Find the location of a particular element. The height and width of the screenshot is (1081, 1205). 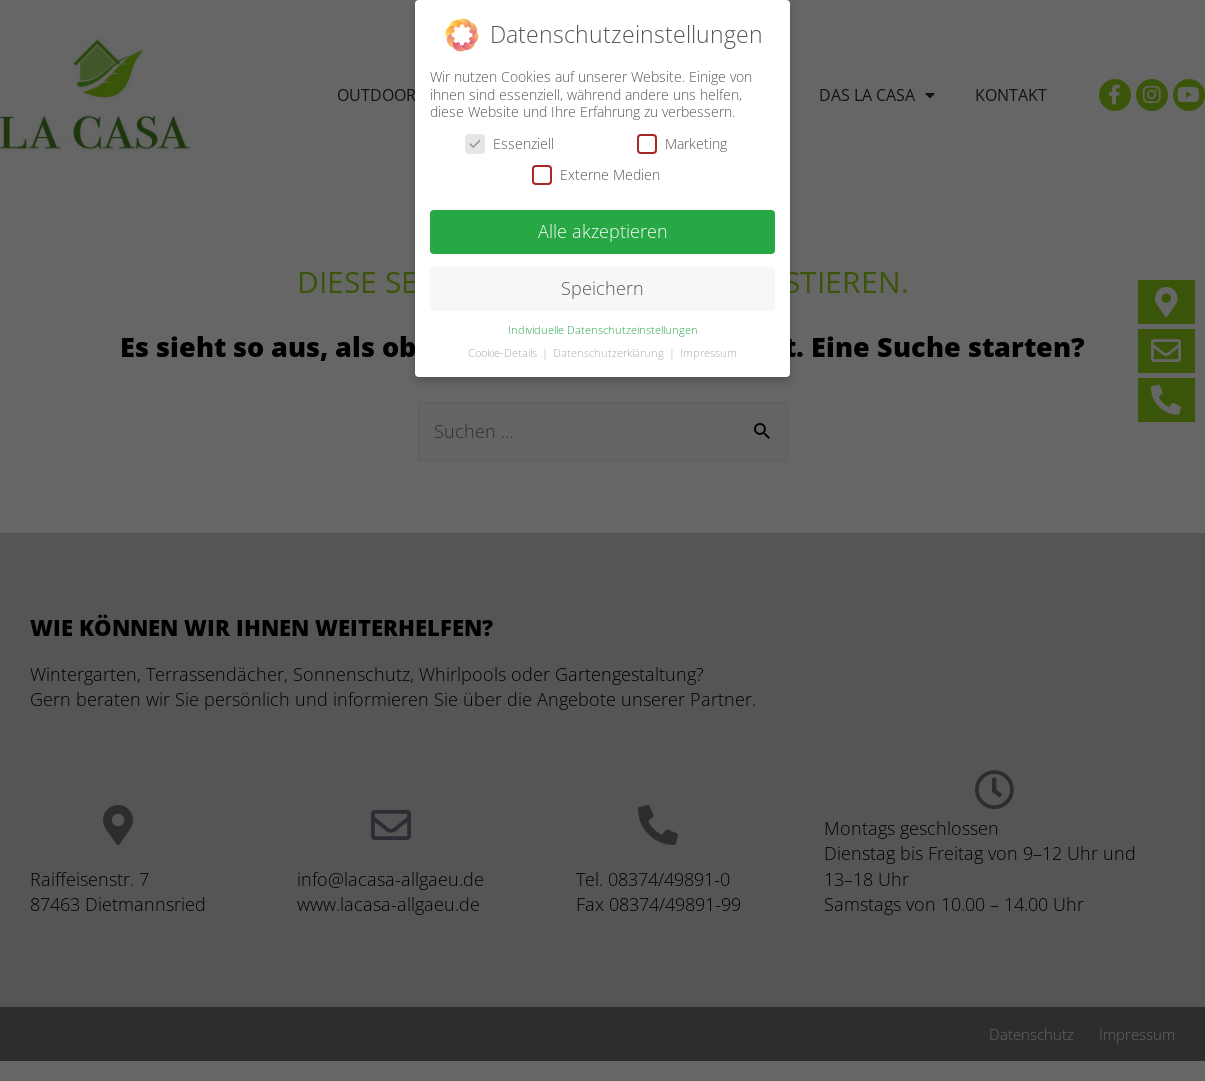

Essenziell is located at coordinates (509, 140).